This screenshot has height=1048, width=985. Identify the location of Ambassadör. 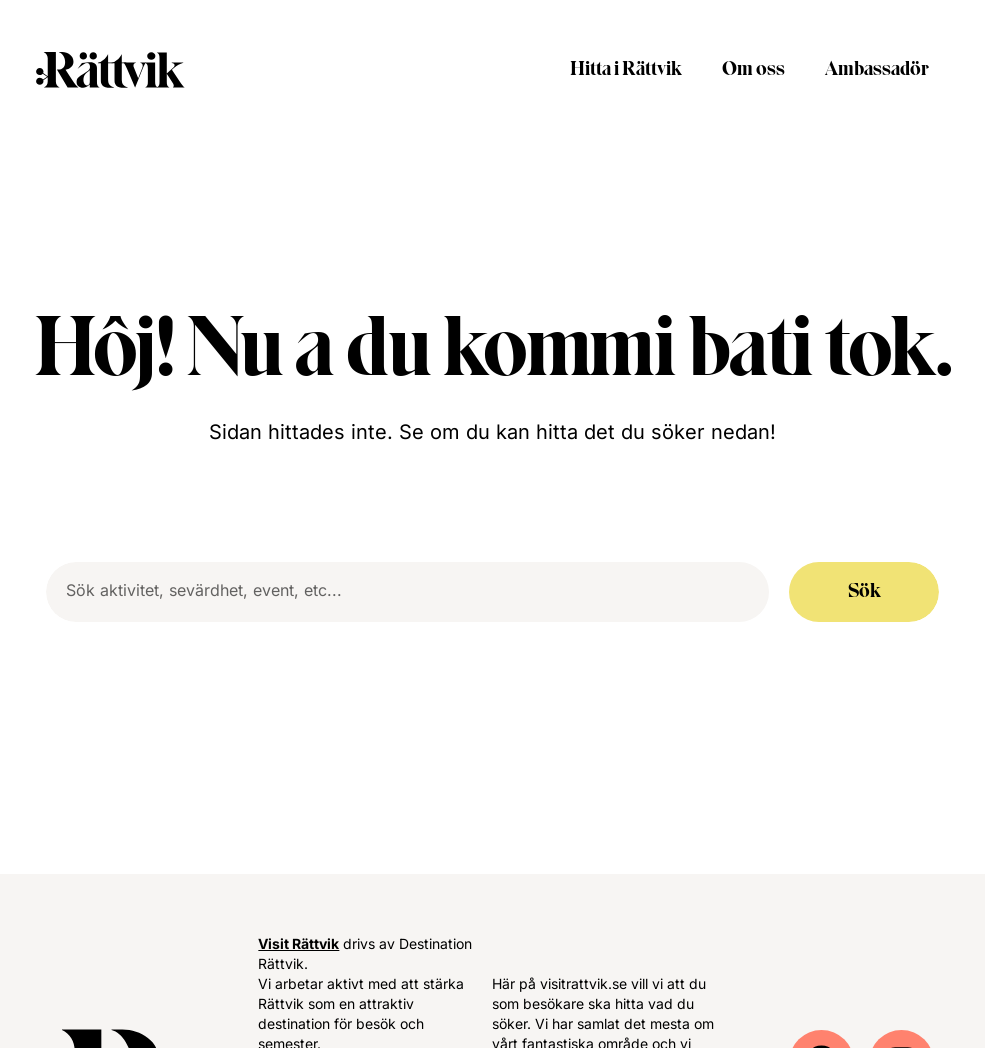
(877, 70).